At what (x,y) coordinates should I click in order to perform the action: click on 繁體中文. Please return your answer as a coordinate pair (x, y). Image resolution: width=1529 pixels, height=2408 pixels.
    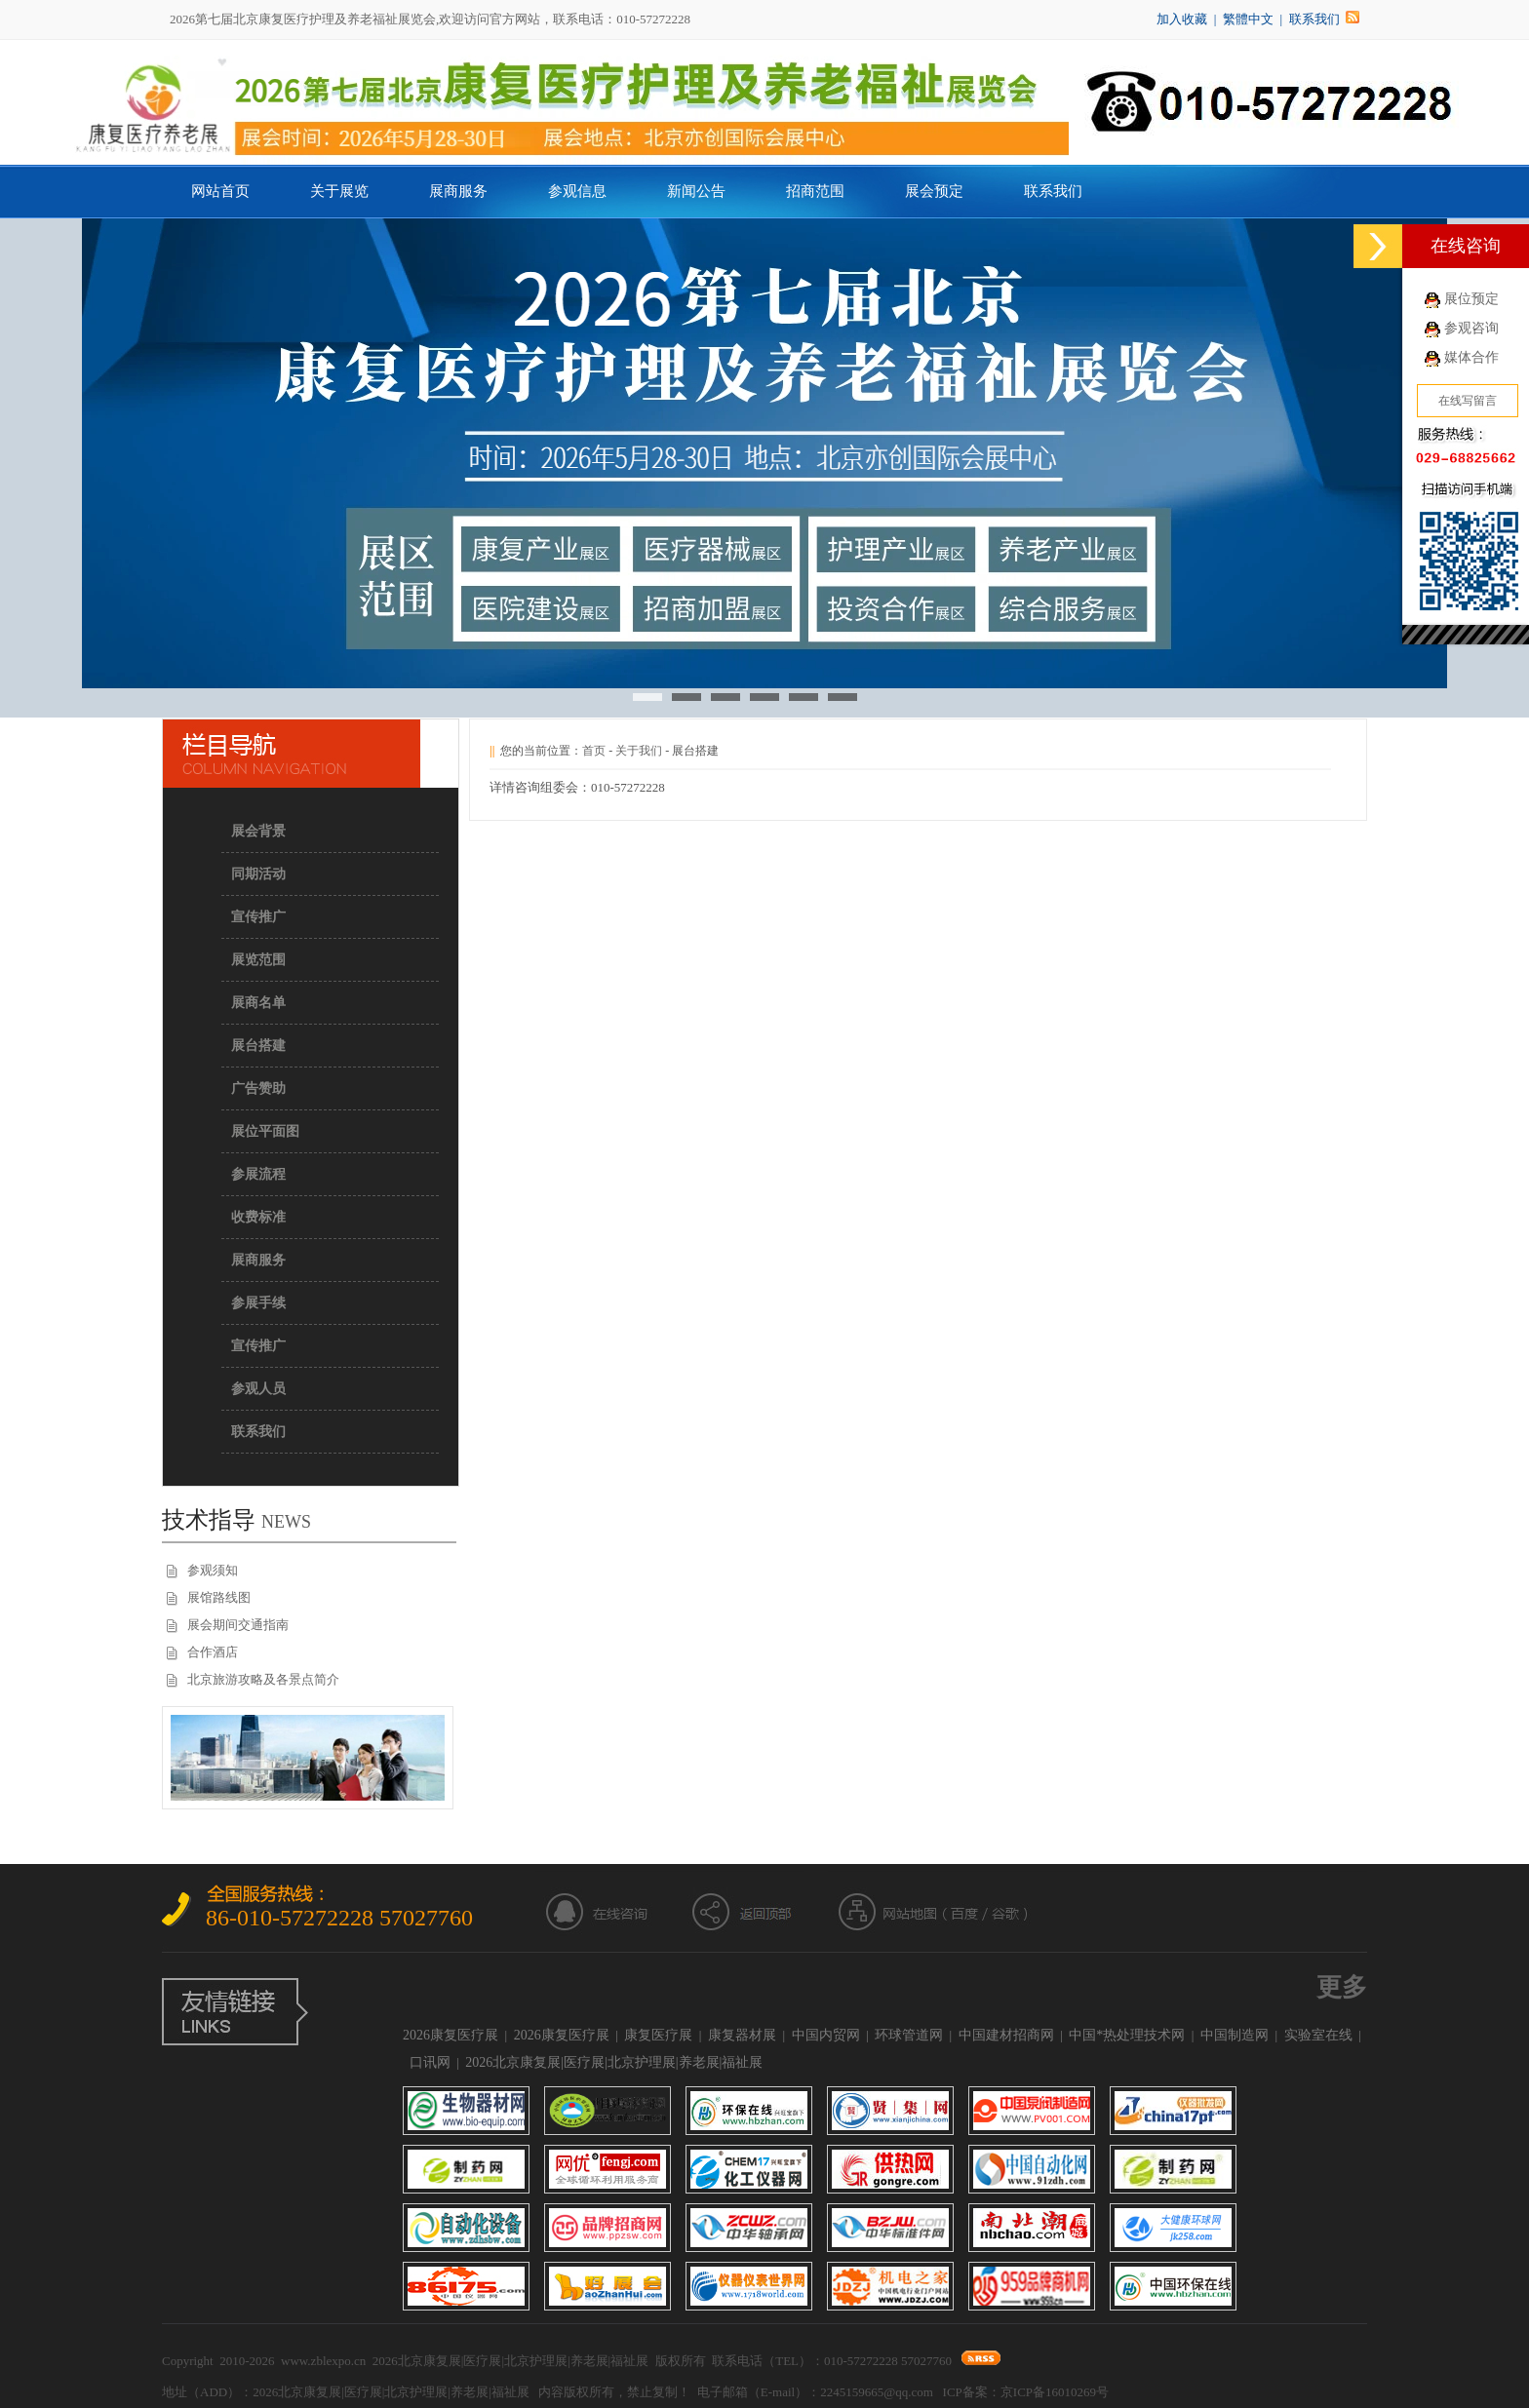
    Looking at the image, I should click on (1248, 19).